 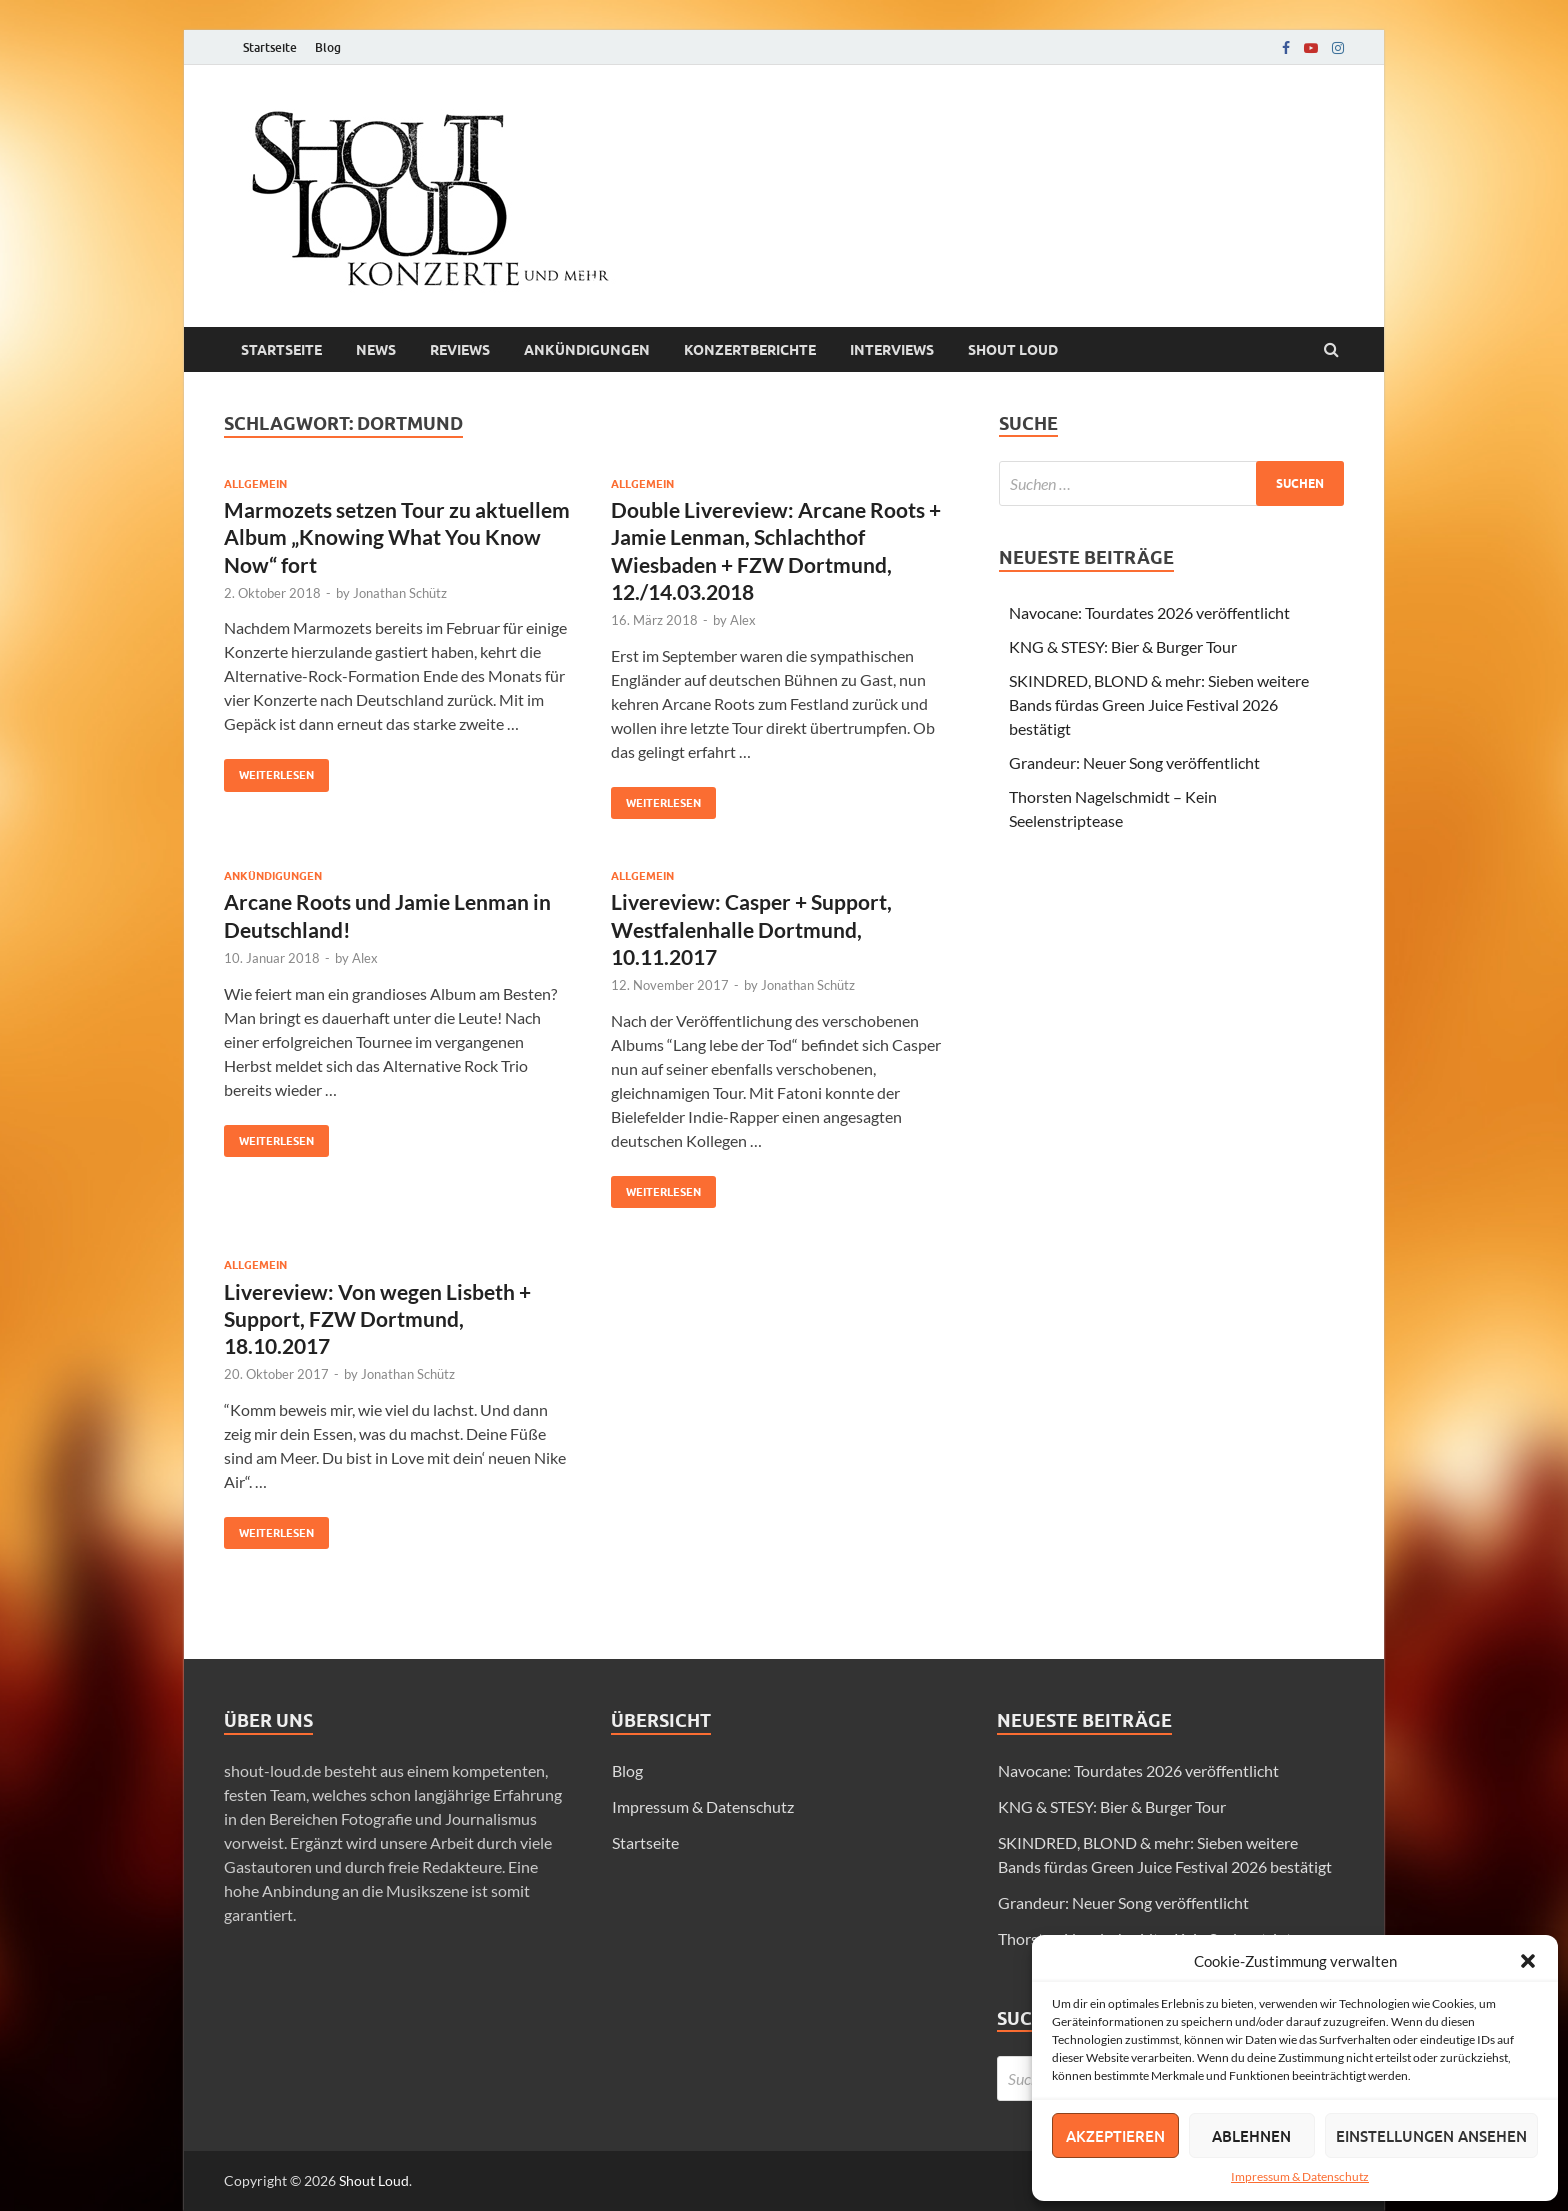 What do you see at coordinates (1300, 2176) in the screenshot?
I see `Impressum & Datenschutz` at bounding box center [1300, 2176].